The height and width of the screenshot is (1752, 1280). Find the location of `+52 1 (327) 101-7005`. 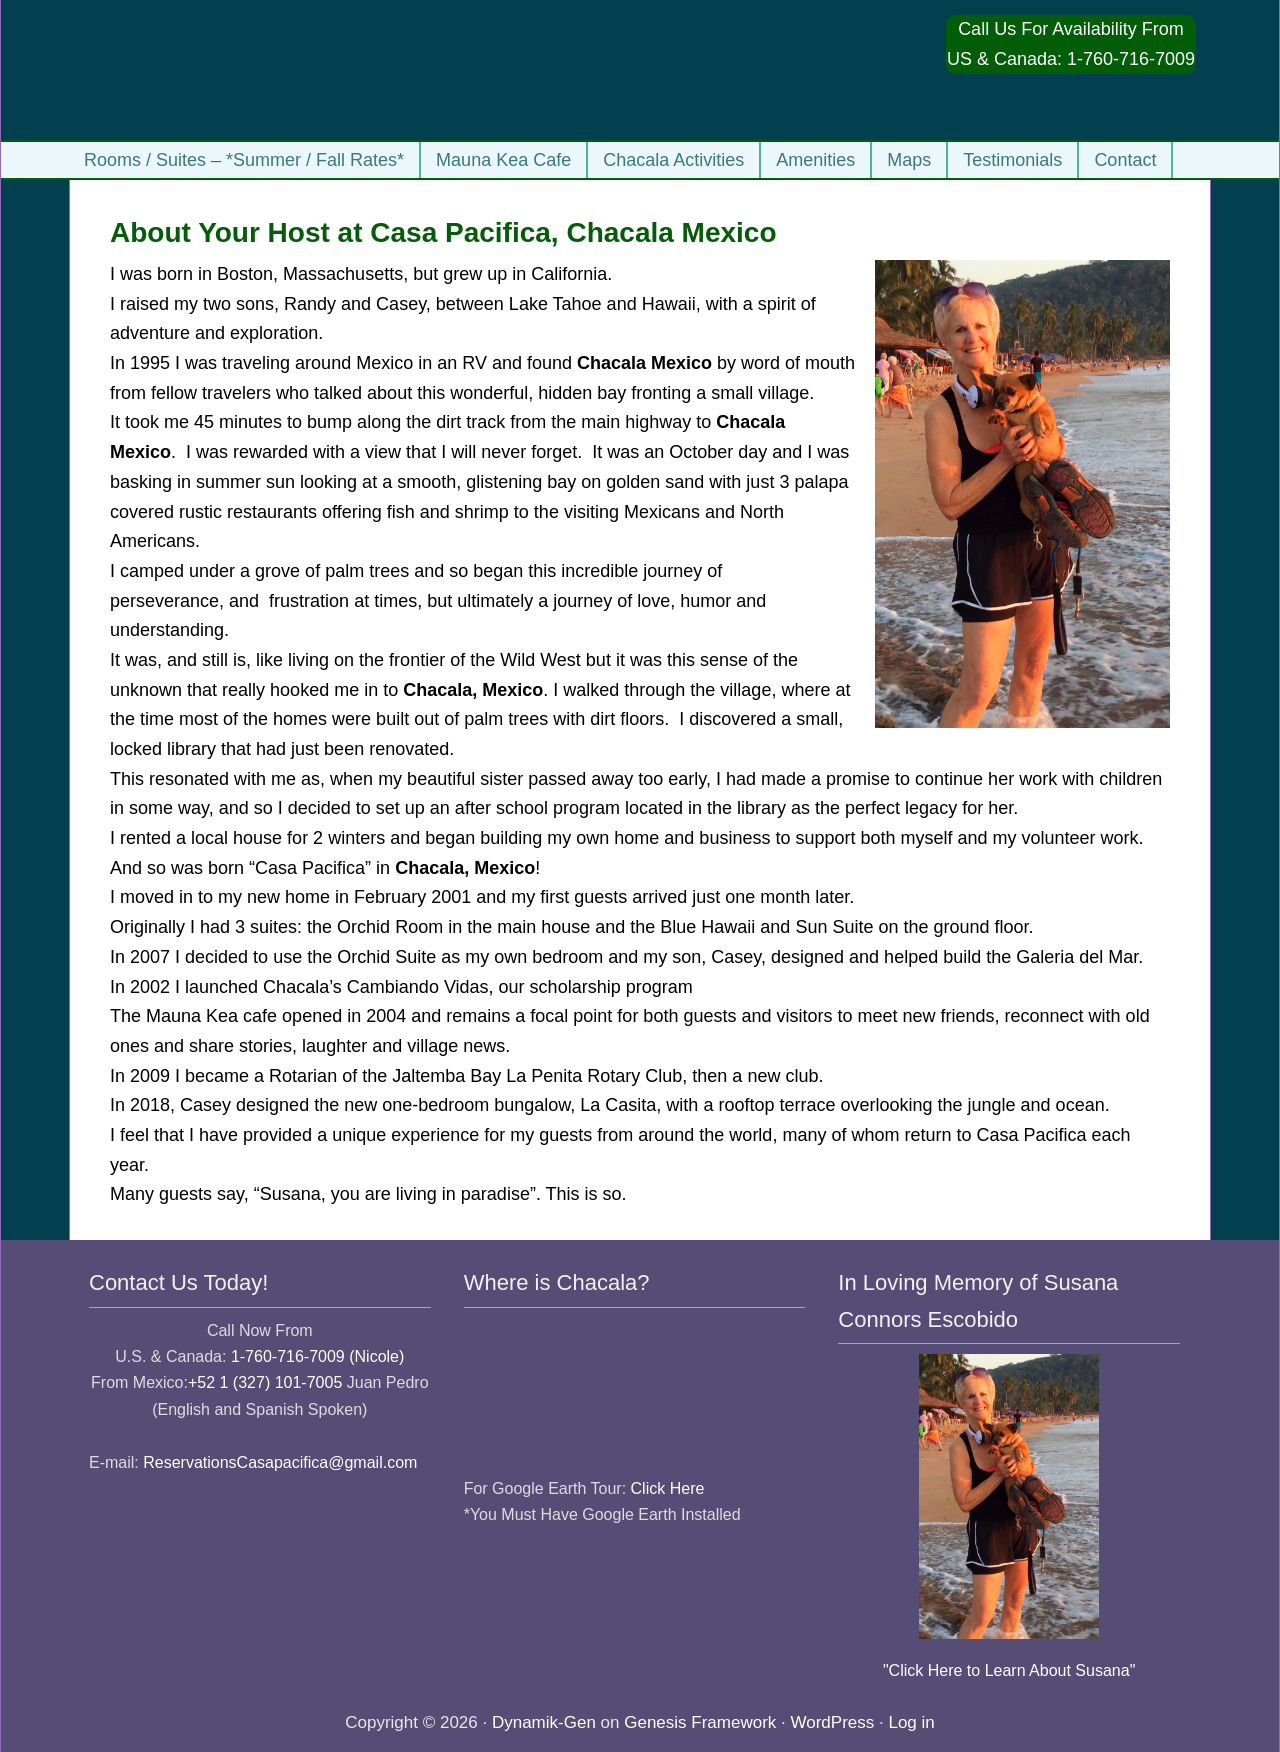

+52 1 (327) 101-7005 is located at coordinates (265, 1382).